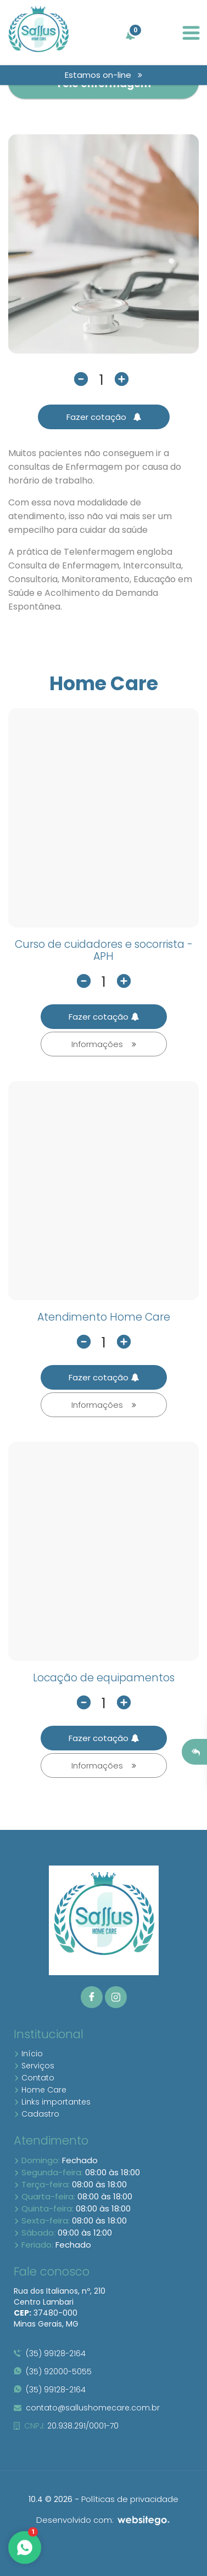  Describe the element at coordinates (87, 2407) in the screenshot. I see `contato@sallushomecare.com.br` at that location.